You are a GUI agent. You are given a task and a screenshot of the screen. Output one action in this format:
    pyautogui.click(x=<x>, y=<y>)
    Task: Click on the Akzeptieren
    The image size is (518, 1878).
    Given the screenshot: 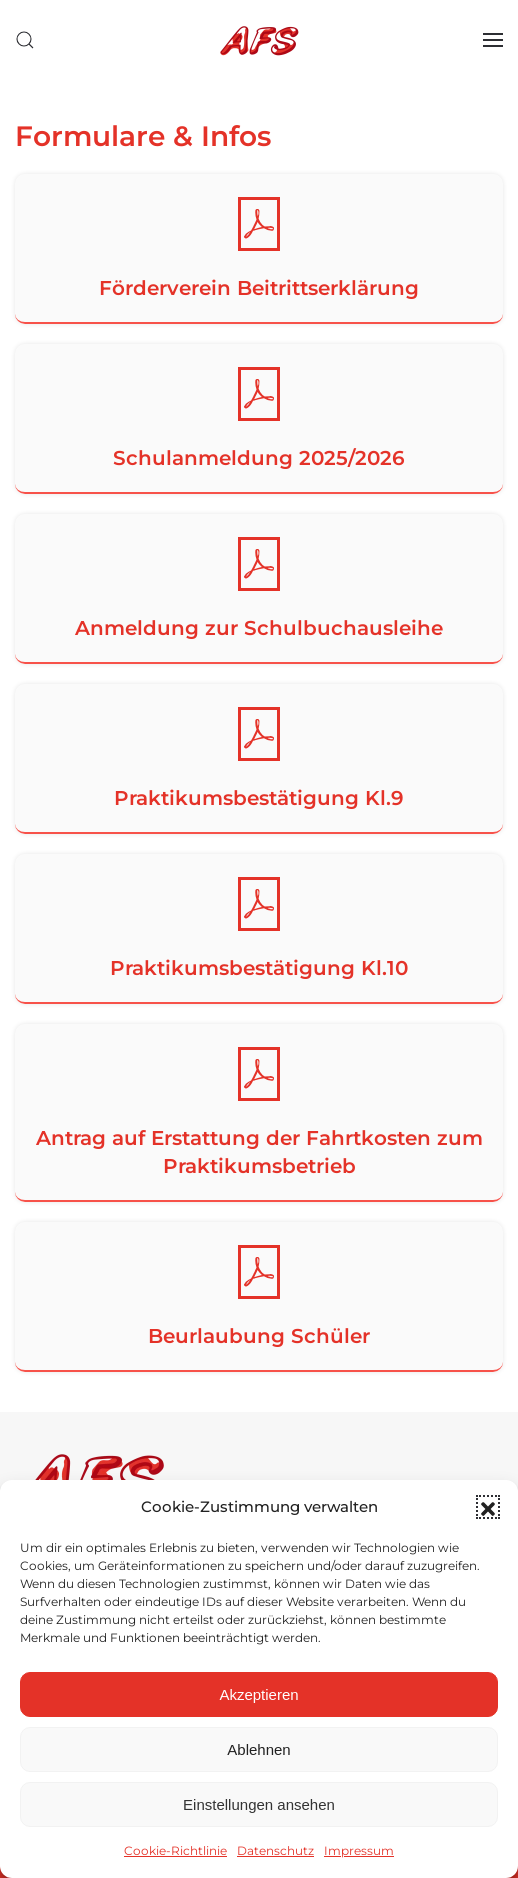 What is the action you would take?
    pyautogui.click(x=258, y=1694)
    